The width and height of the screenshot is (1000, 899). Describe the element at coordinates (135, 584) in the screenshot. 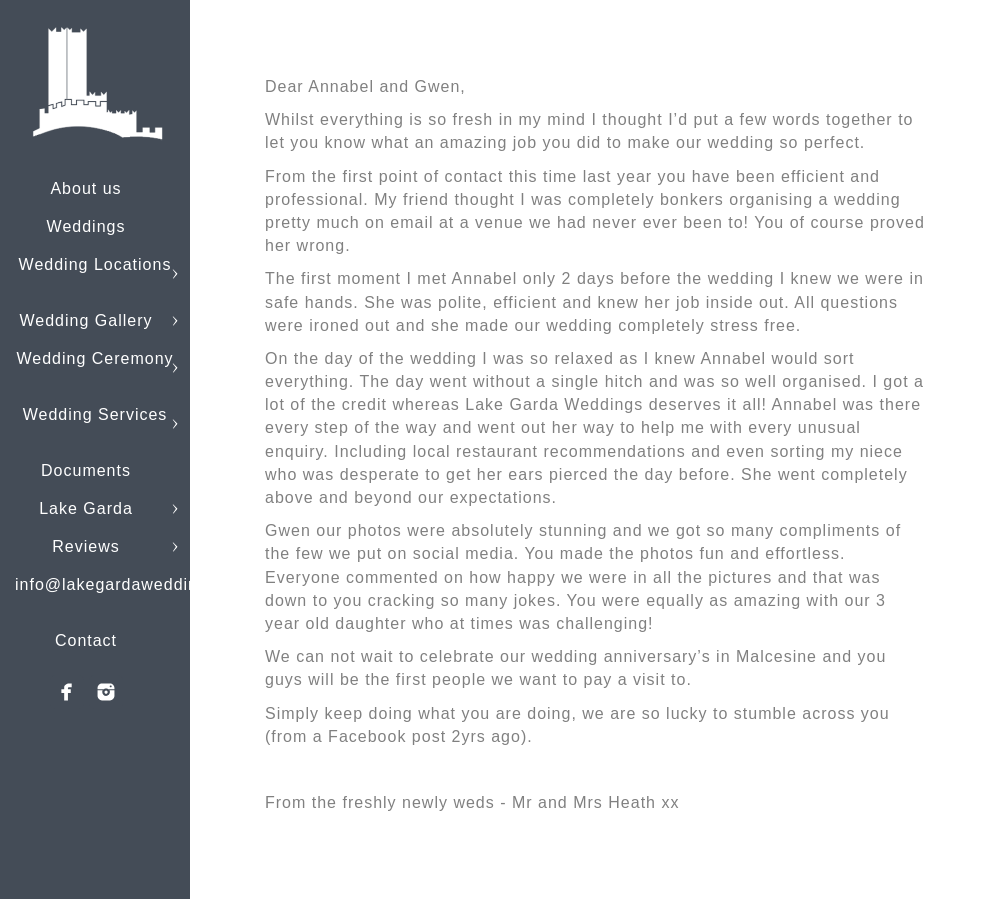

I see `info@lakegardaweddings.com` at that location.